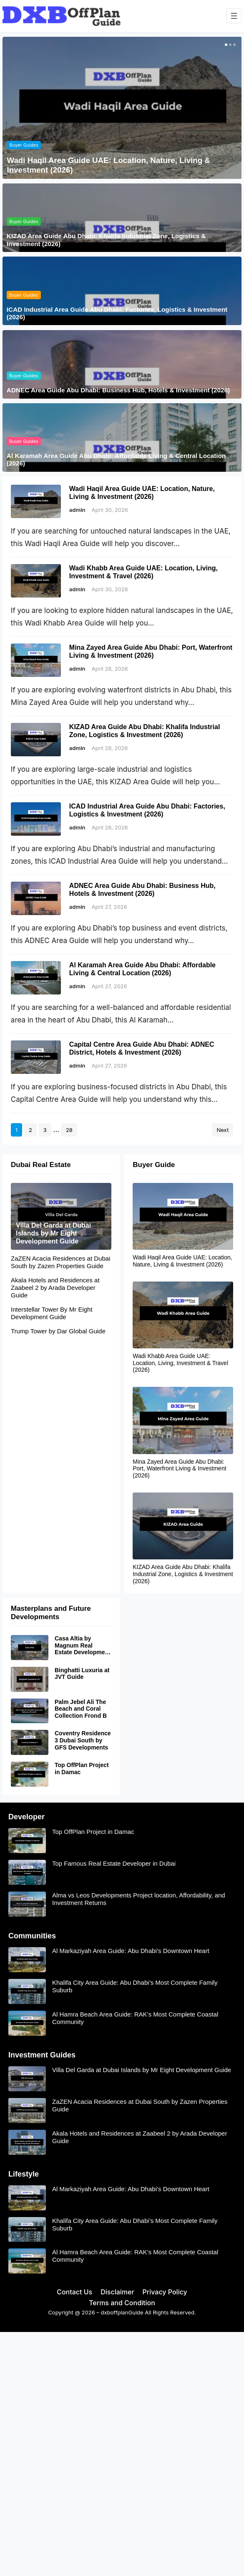 The image size is (244, 2576). What do you see at coordinates (52, 1313) in the screenshot?
I see `Interstellar Tower By Mr Eight Development Guide` at bounding box center [52, 1313].